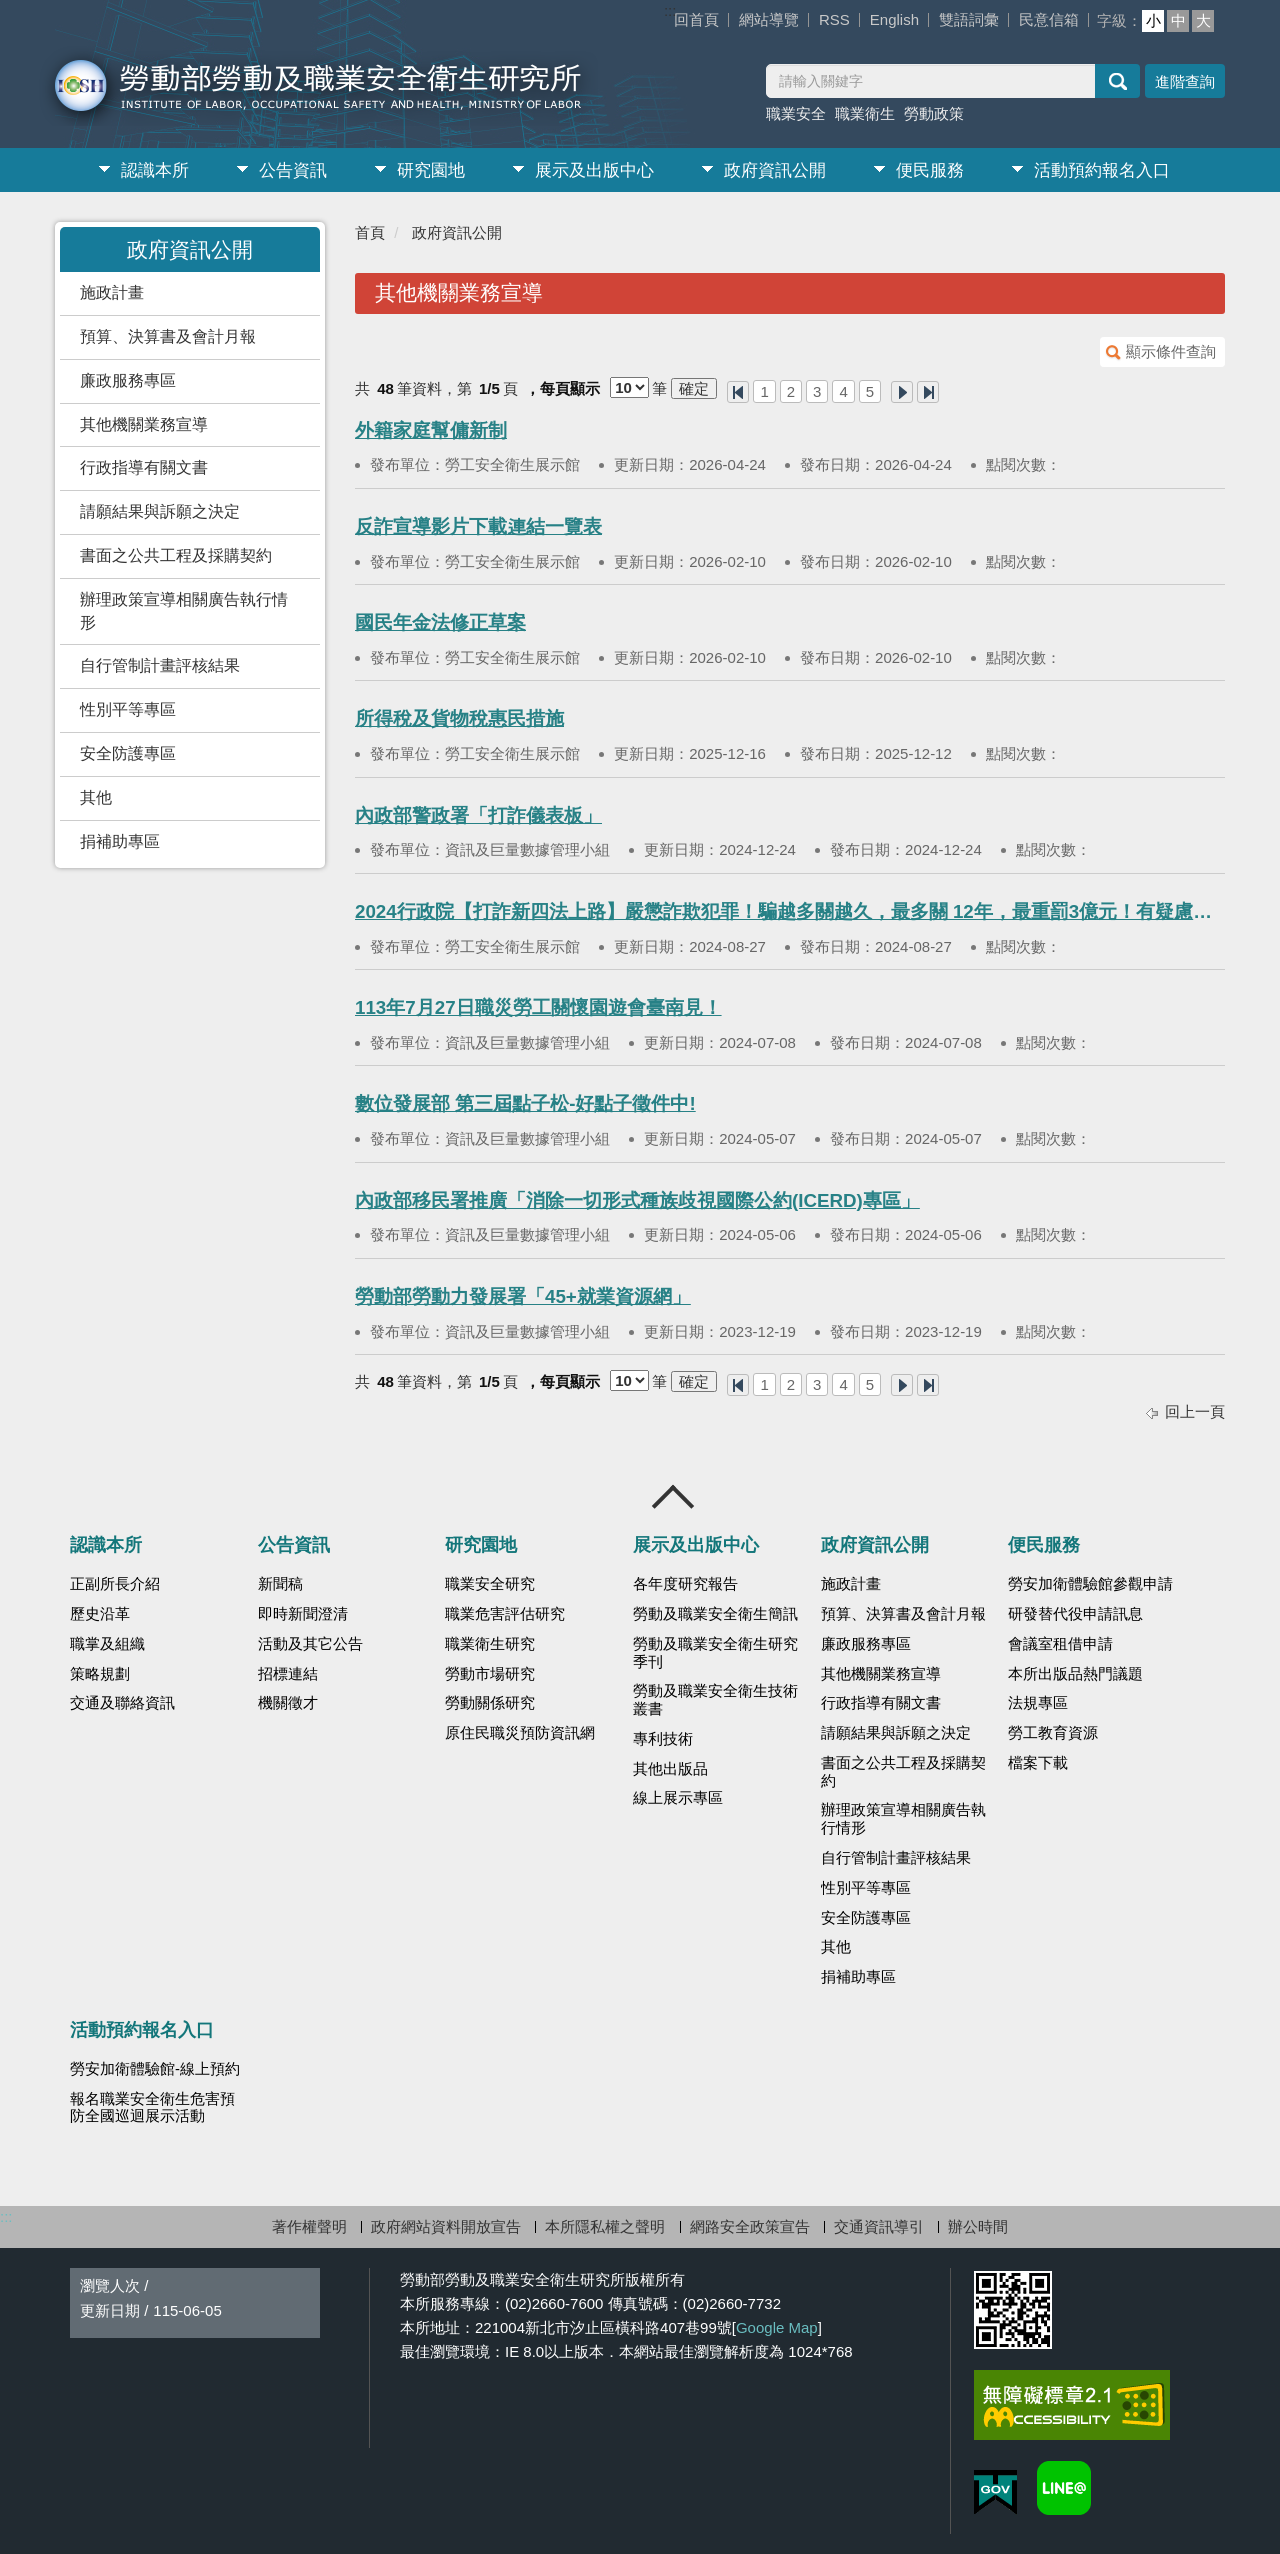 The width and height of the screenshot is (1280, 2554). What do you see at coordinates (629, 387) in the screenshot?
I see `[每頁顯示]` at bounding box center [629, 387].